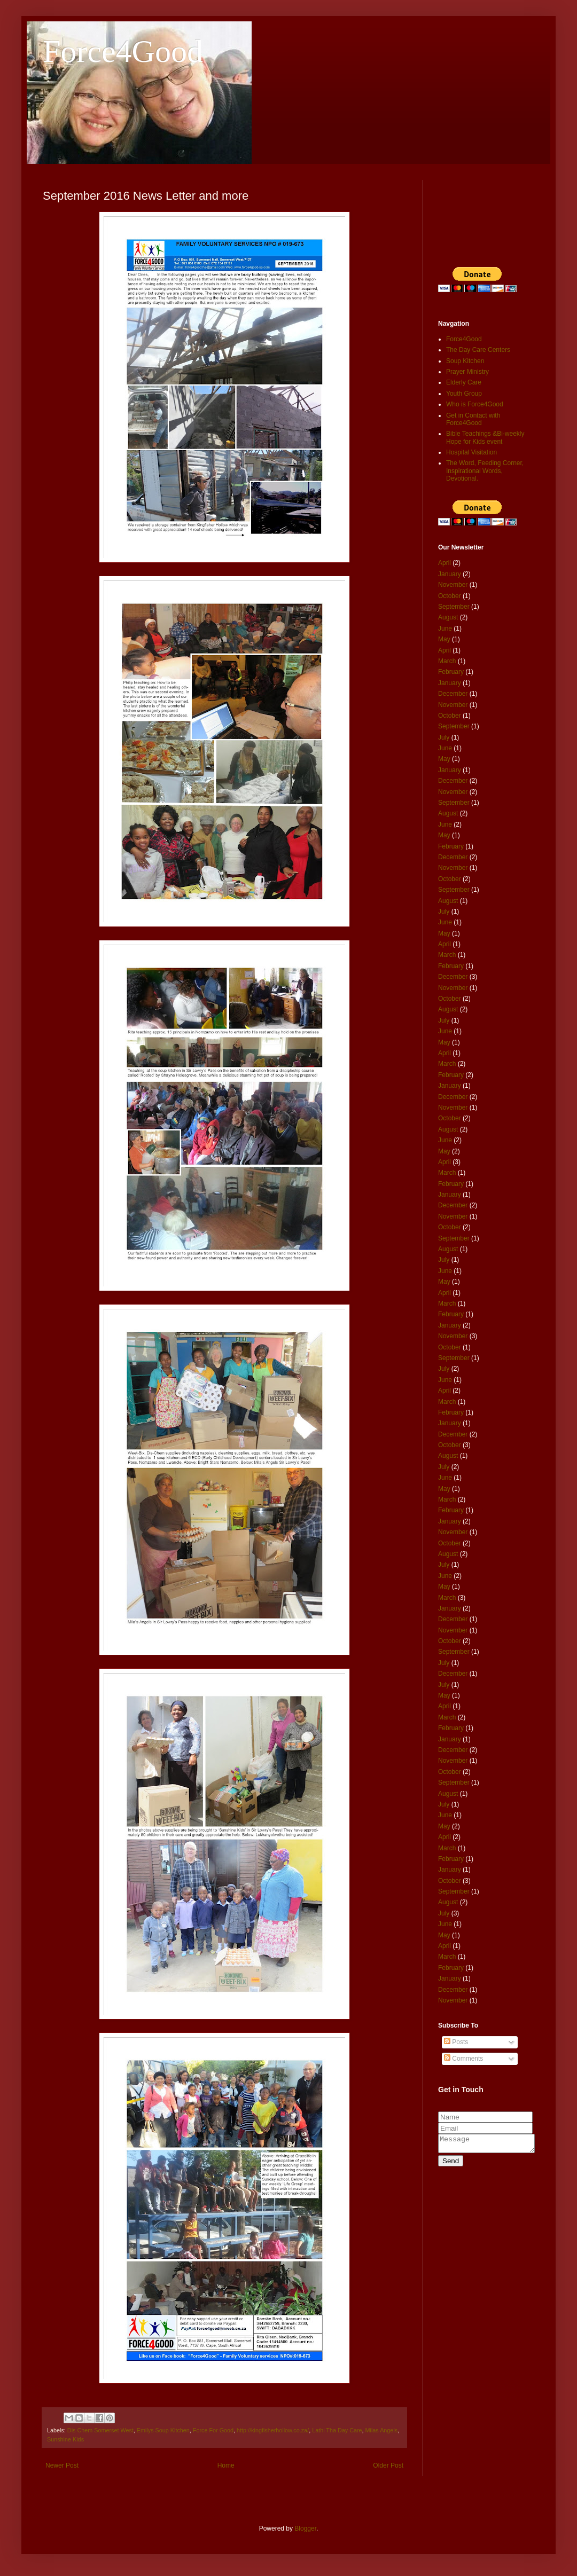  What do you see at coordinates (213, 2430) in the screenshot?
I see `Force For Good` at bounding box center [213, 2430].